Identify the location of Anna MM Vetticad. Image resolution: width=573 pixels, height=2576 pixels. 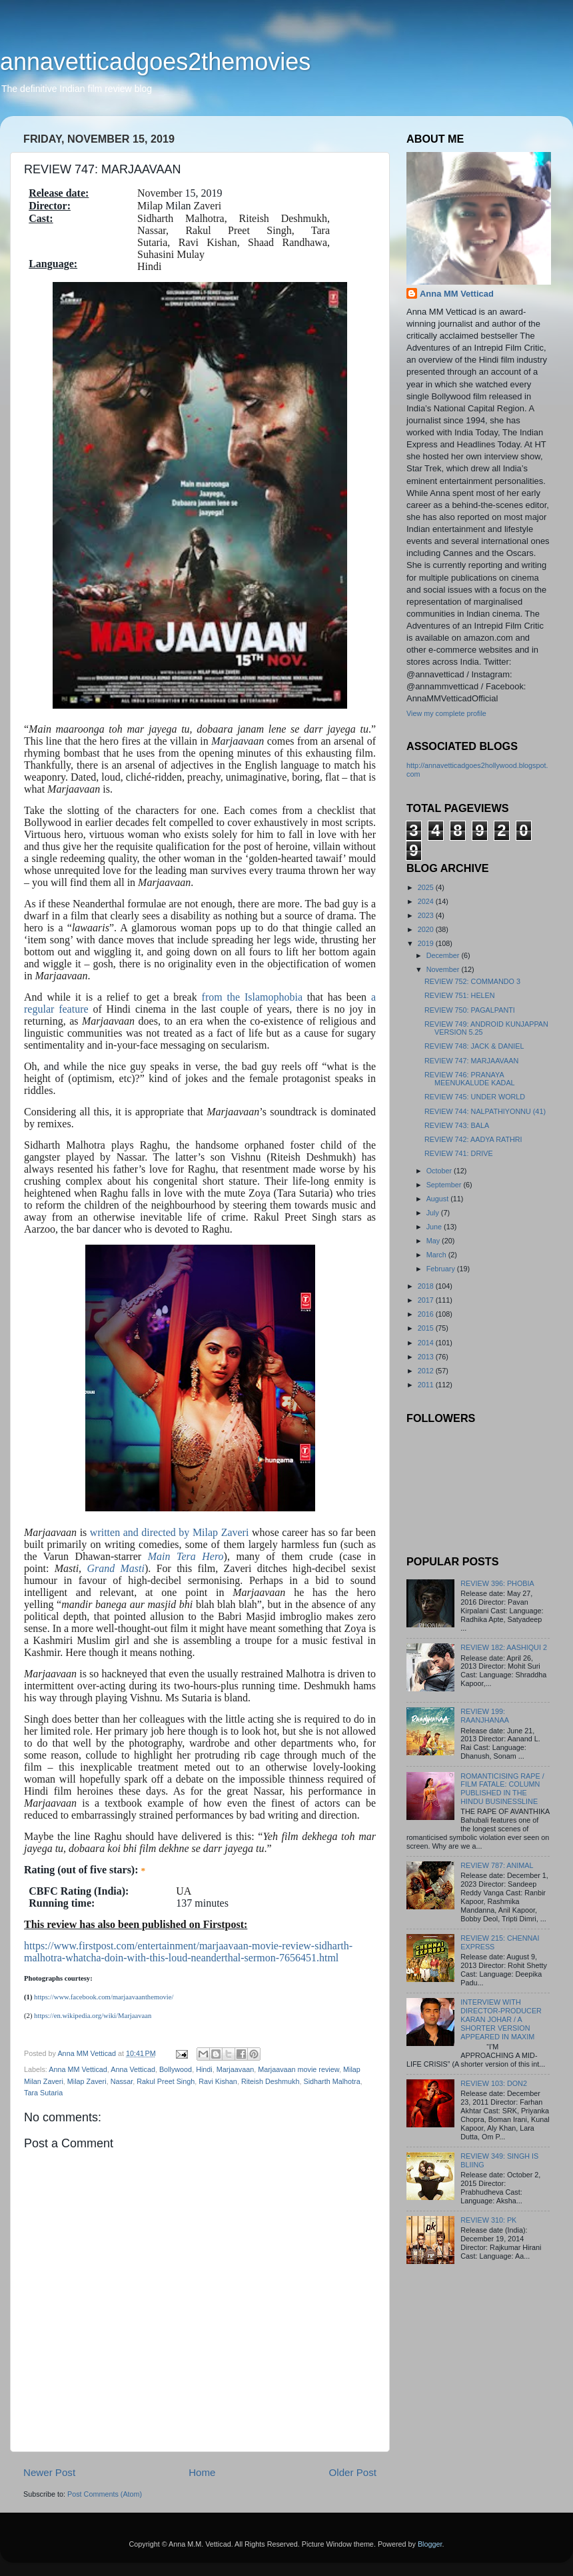
(78, 2069).